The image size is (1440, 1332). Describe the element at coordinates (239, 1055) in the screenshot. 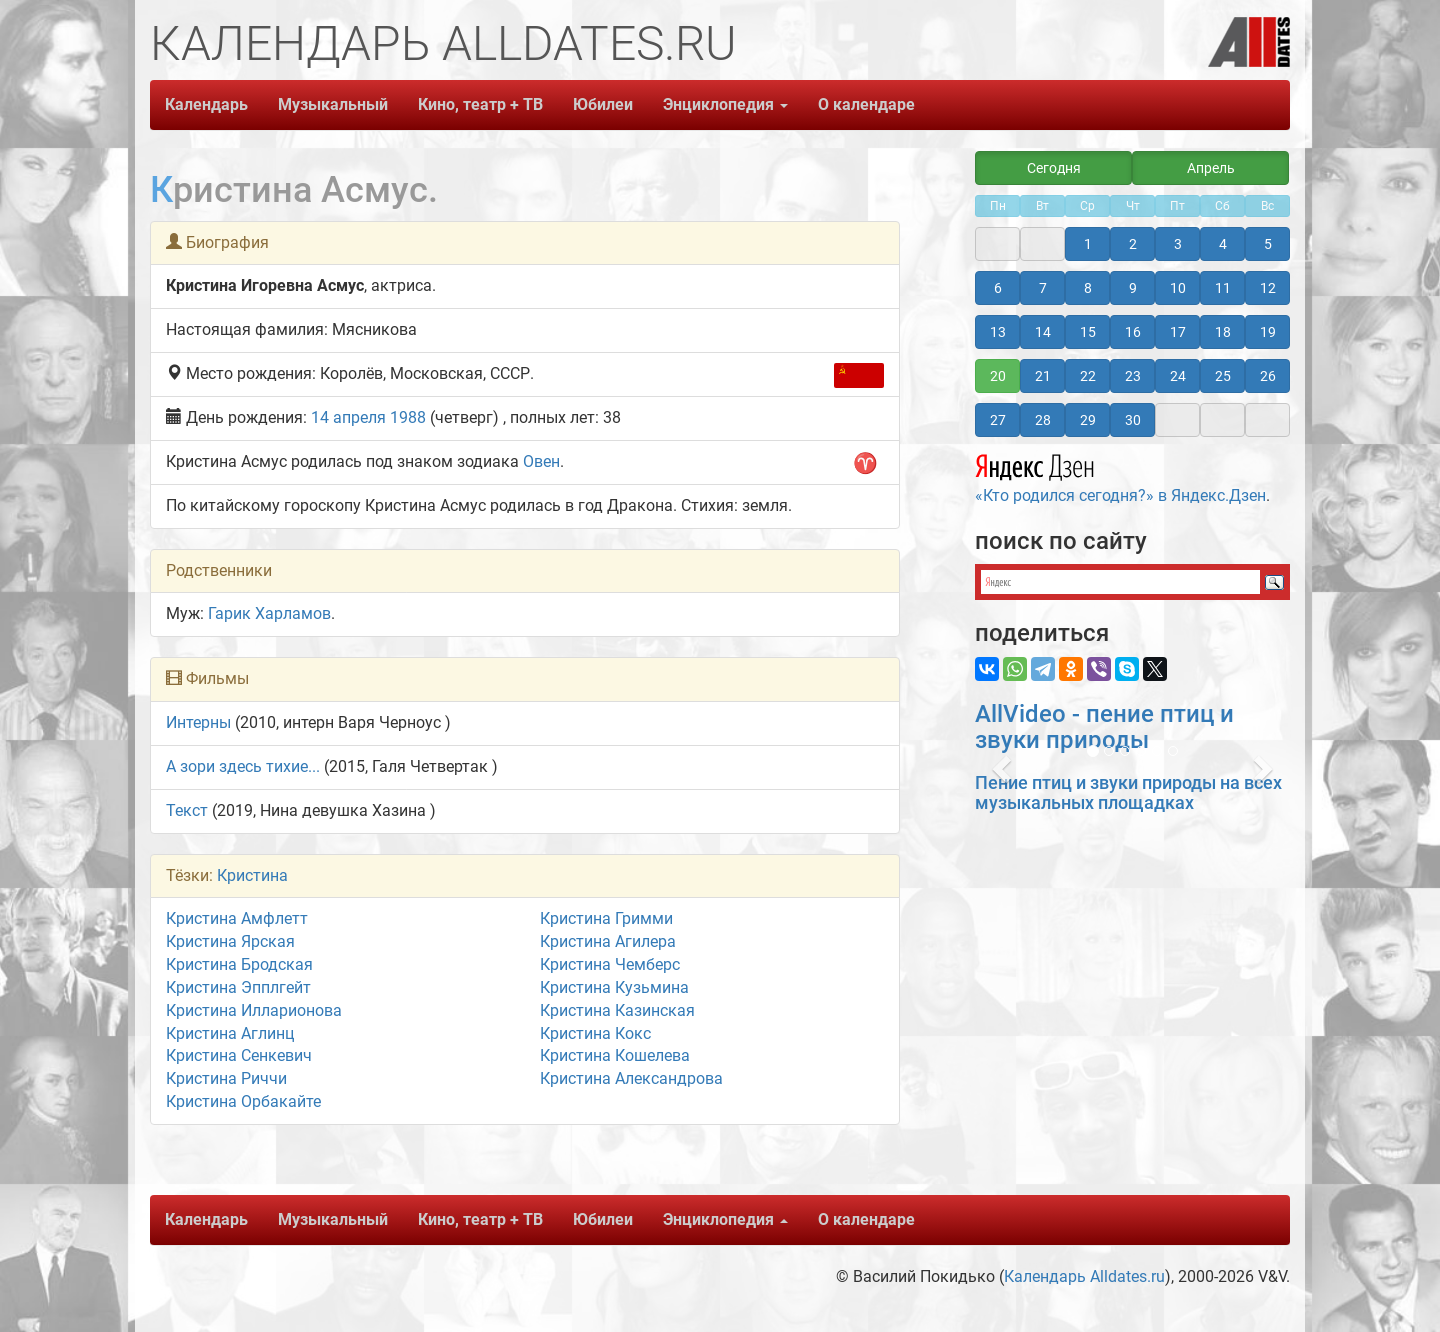

I see `Кристина Сенкевич` at that location.